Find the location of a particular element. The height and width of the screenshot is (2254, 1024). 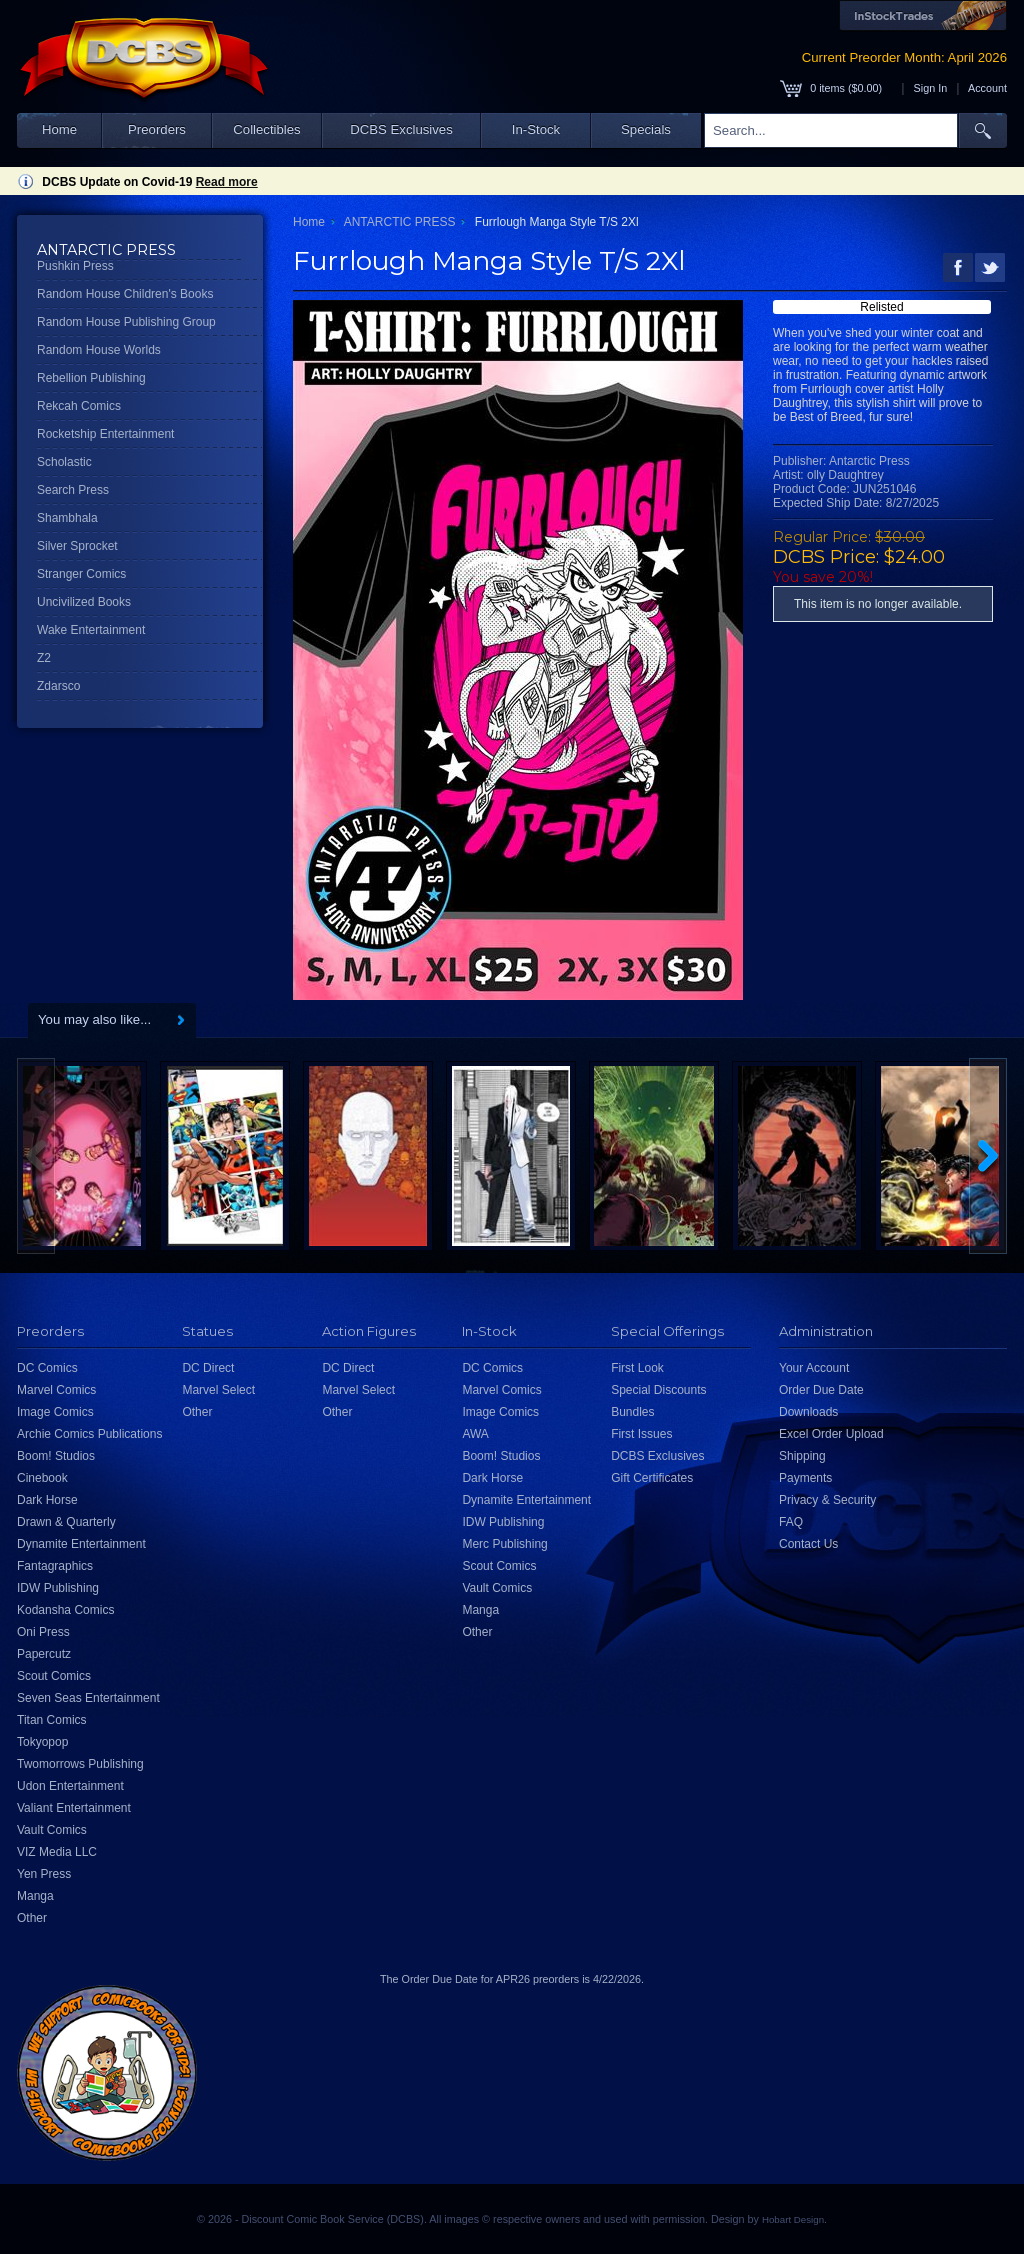

Random House Publishing Group is located at coordinates (126, 322).